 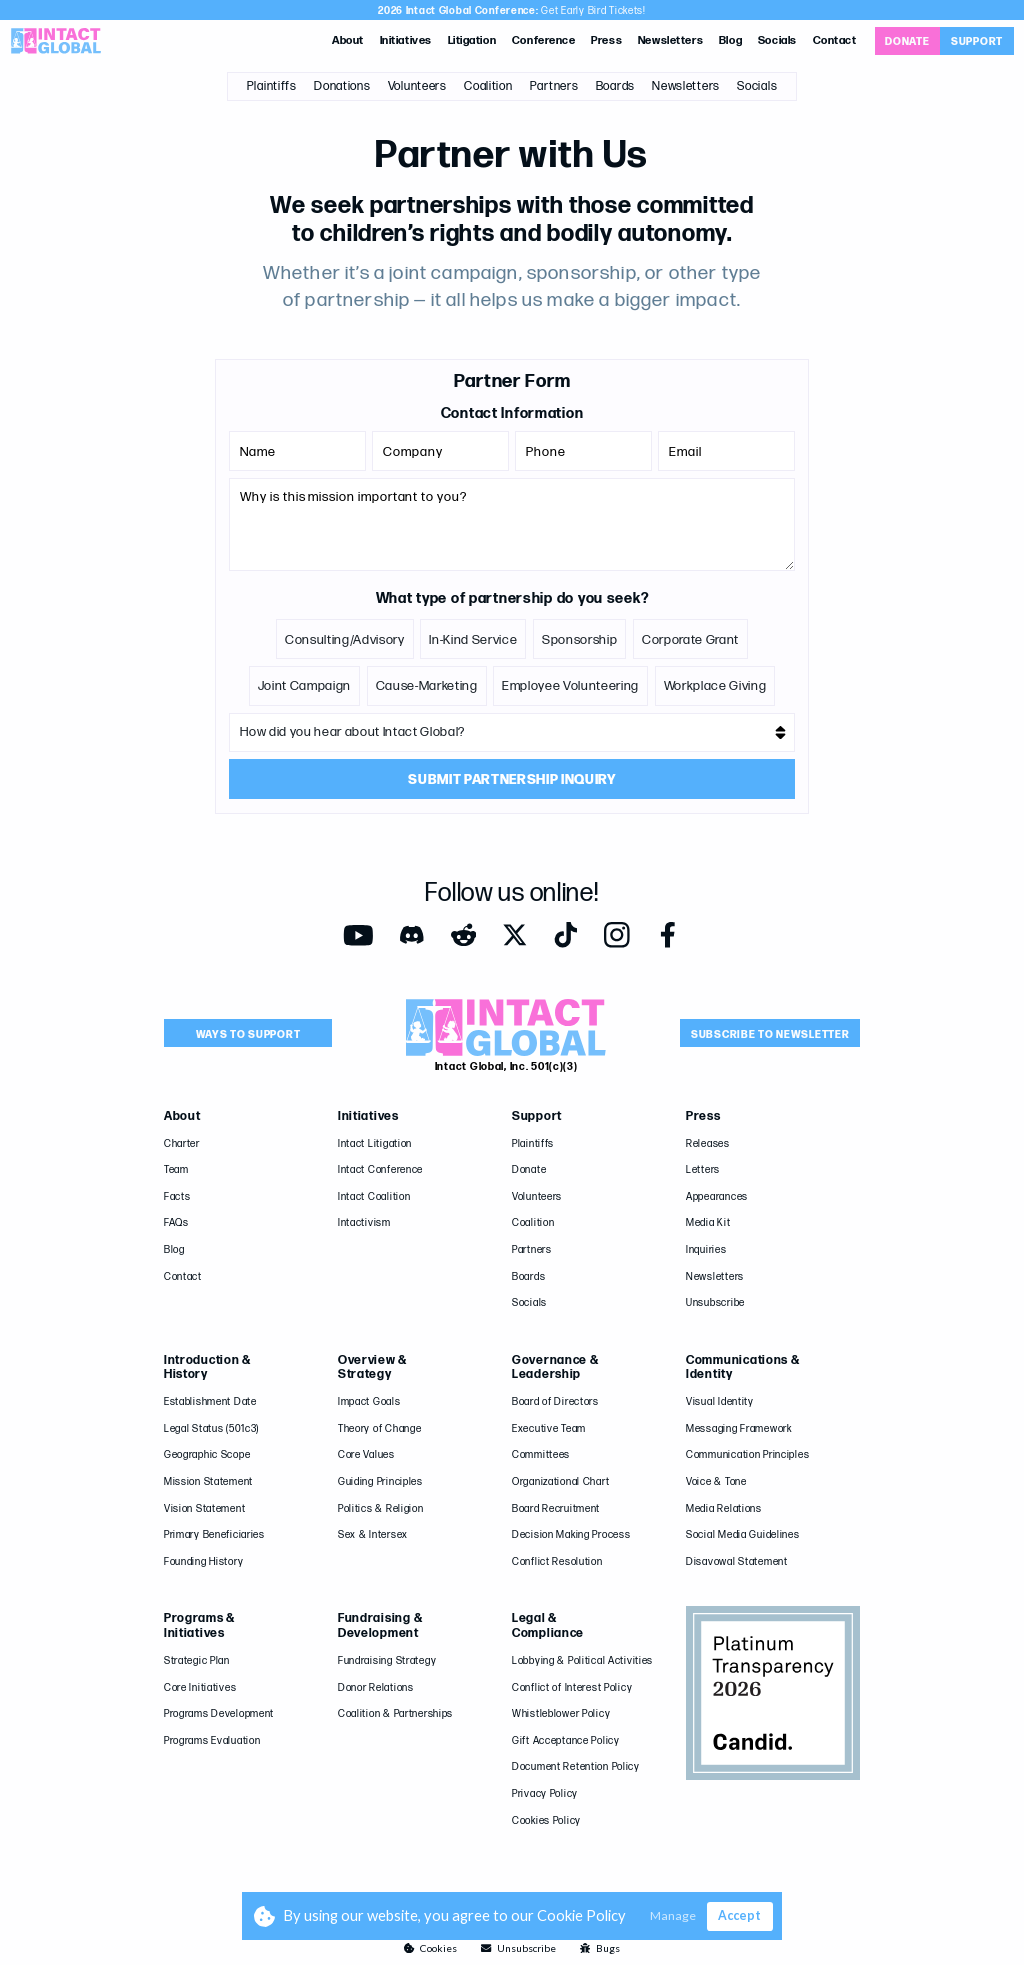 I want to click on [Opens in a new tab], so click(x=908, y=41).